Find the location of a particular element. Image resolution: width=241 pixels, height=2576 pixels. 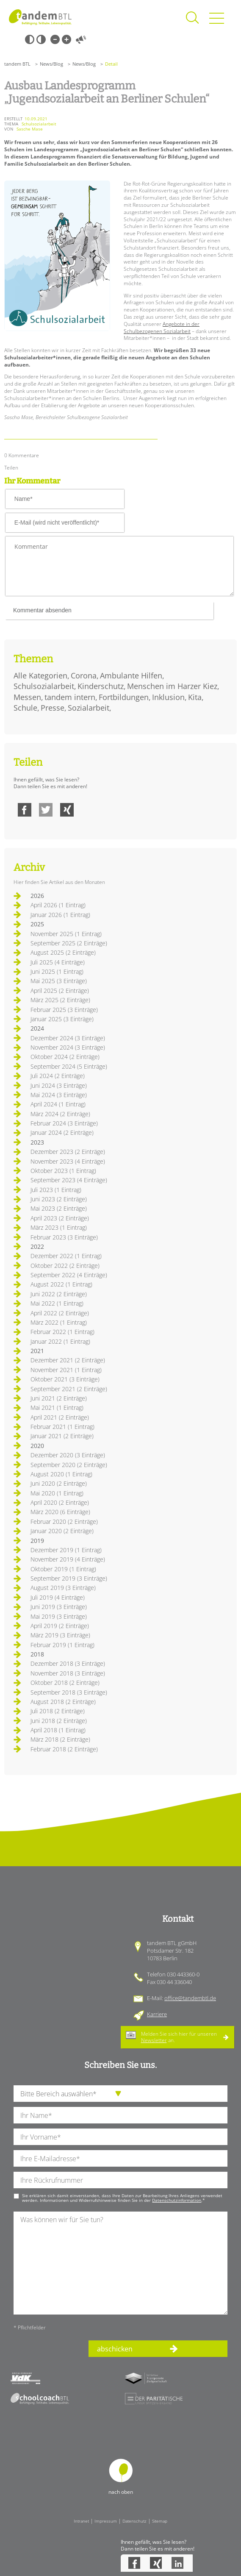

Inklusion is located at coordinates (168, 697).